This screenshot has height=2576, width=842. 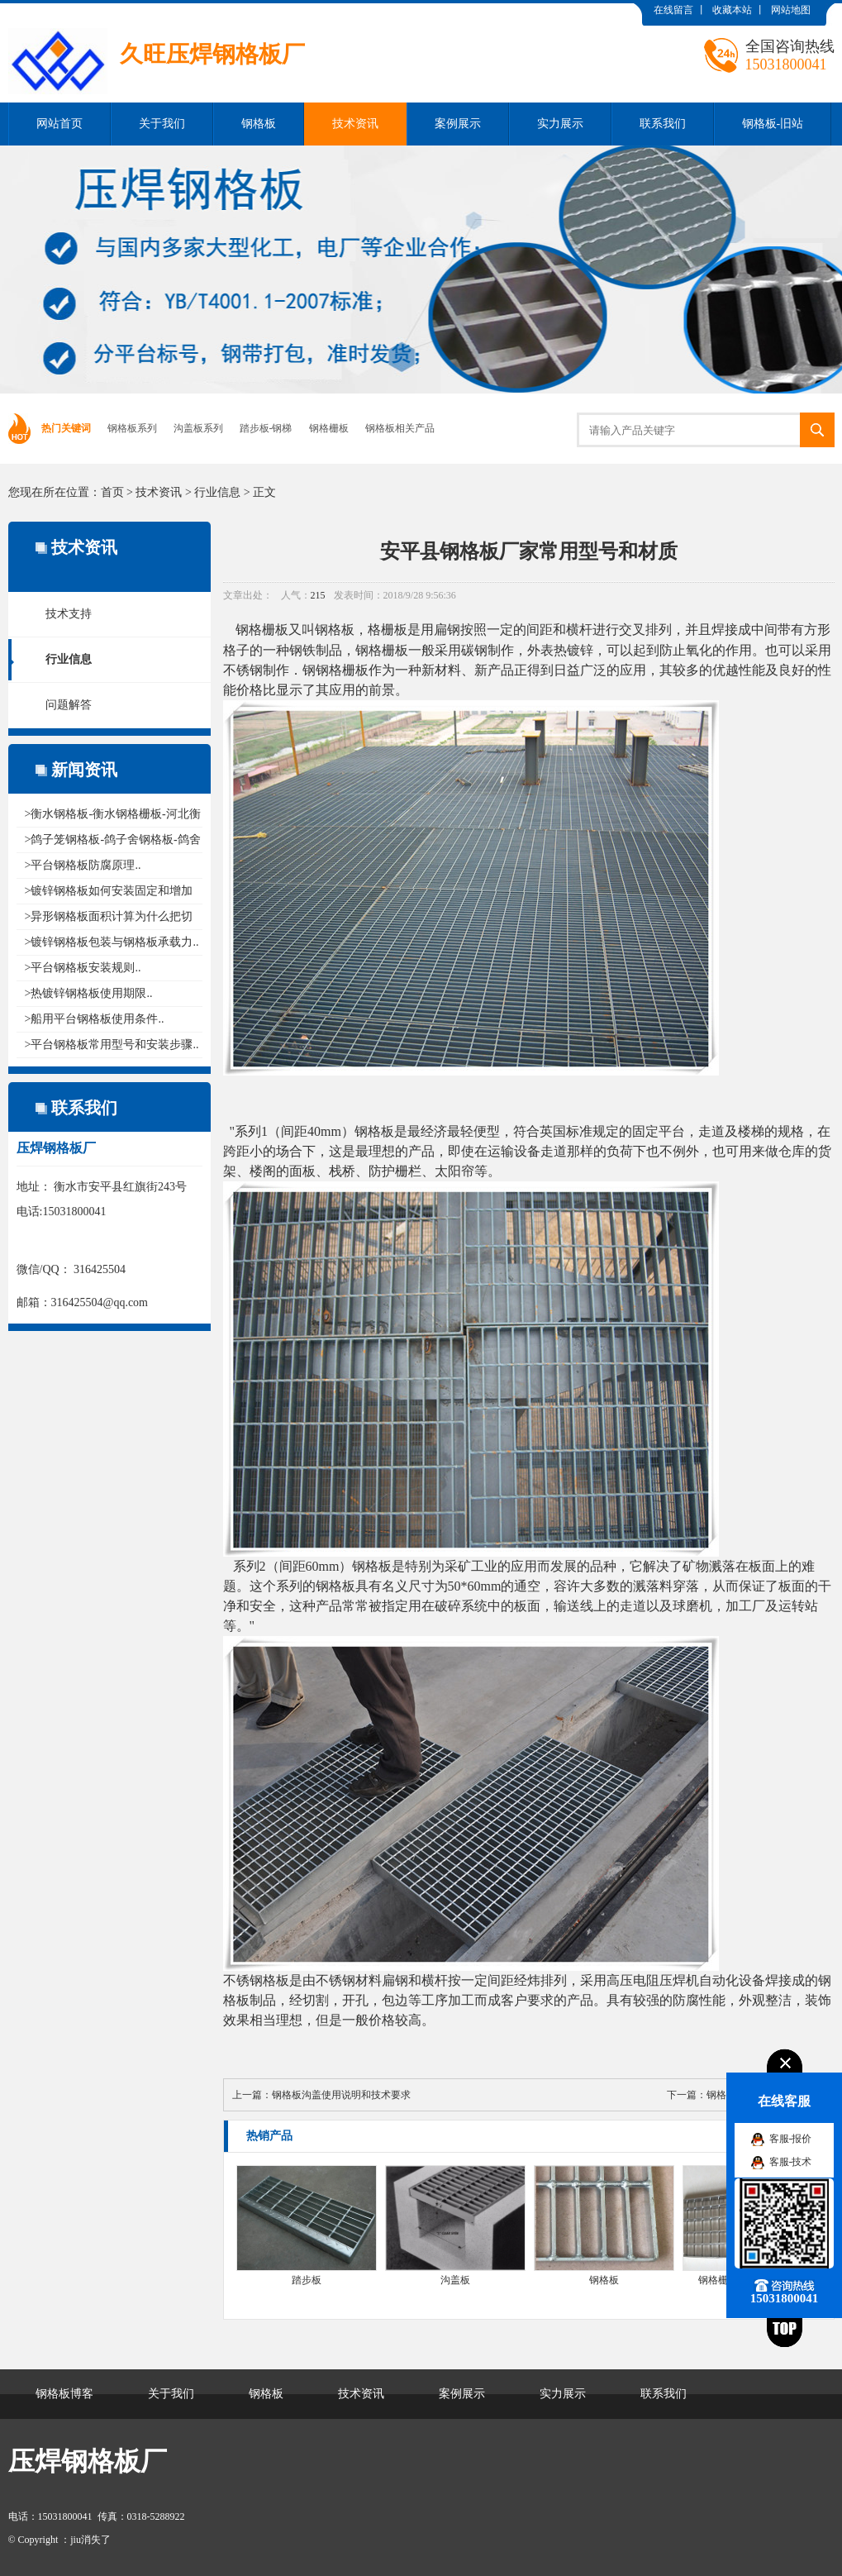 I want to click on 收藏本站, so click(x=732, y=10).